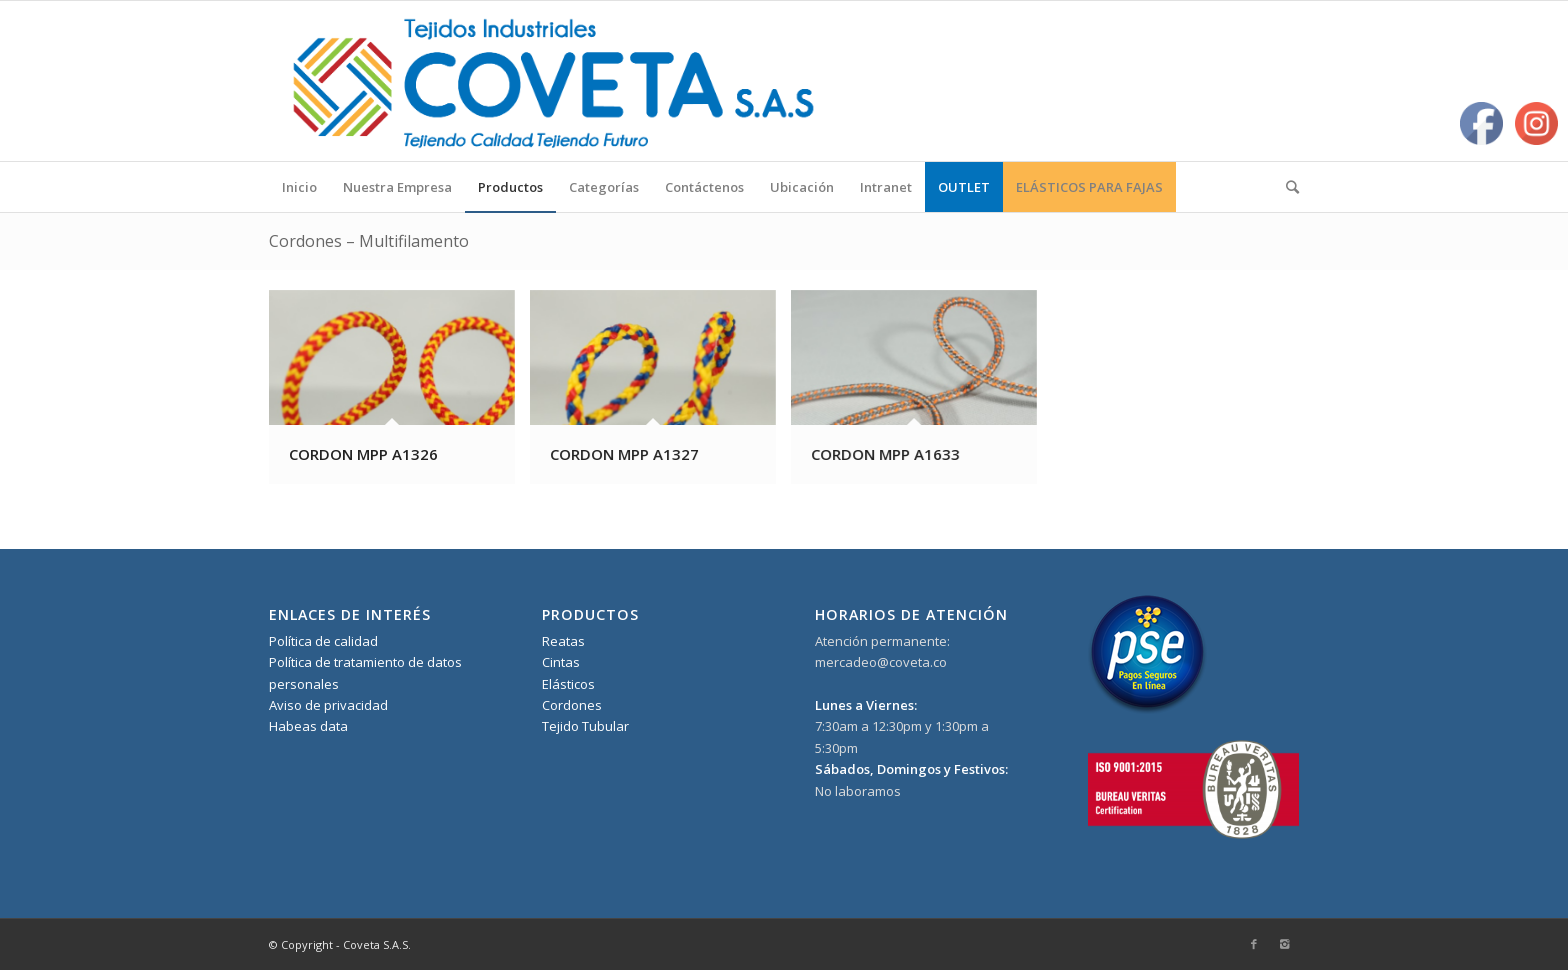 The width and height of the screenshot is (1568, 970). Describe the element at coordinates (369, 241) in the screenshot. I see `Cordones – Multifilamento` at that location.